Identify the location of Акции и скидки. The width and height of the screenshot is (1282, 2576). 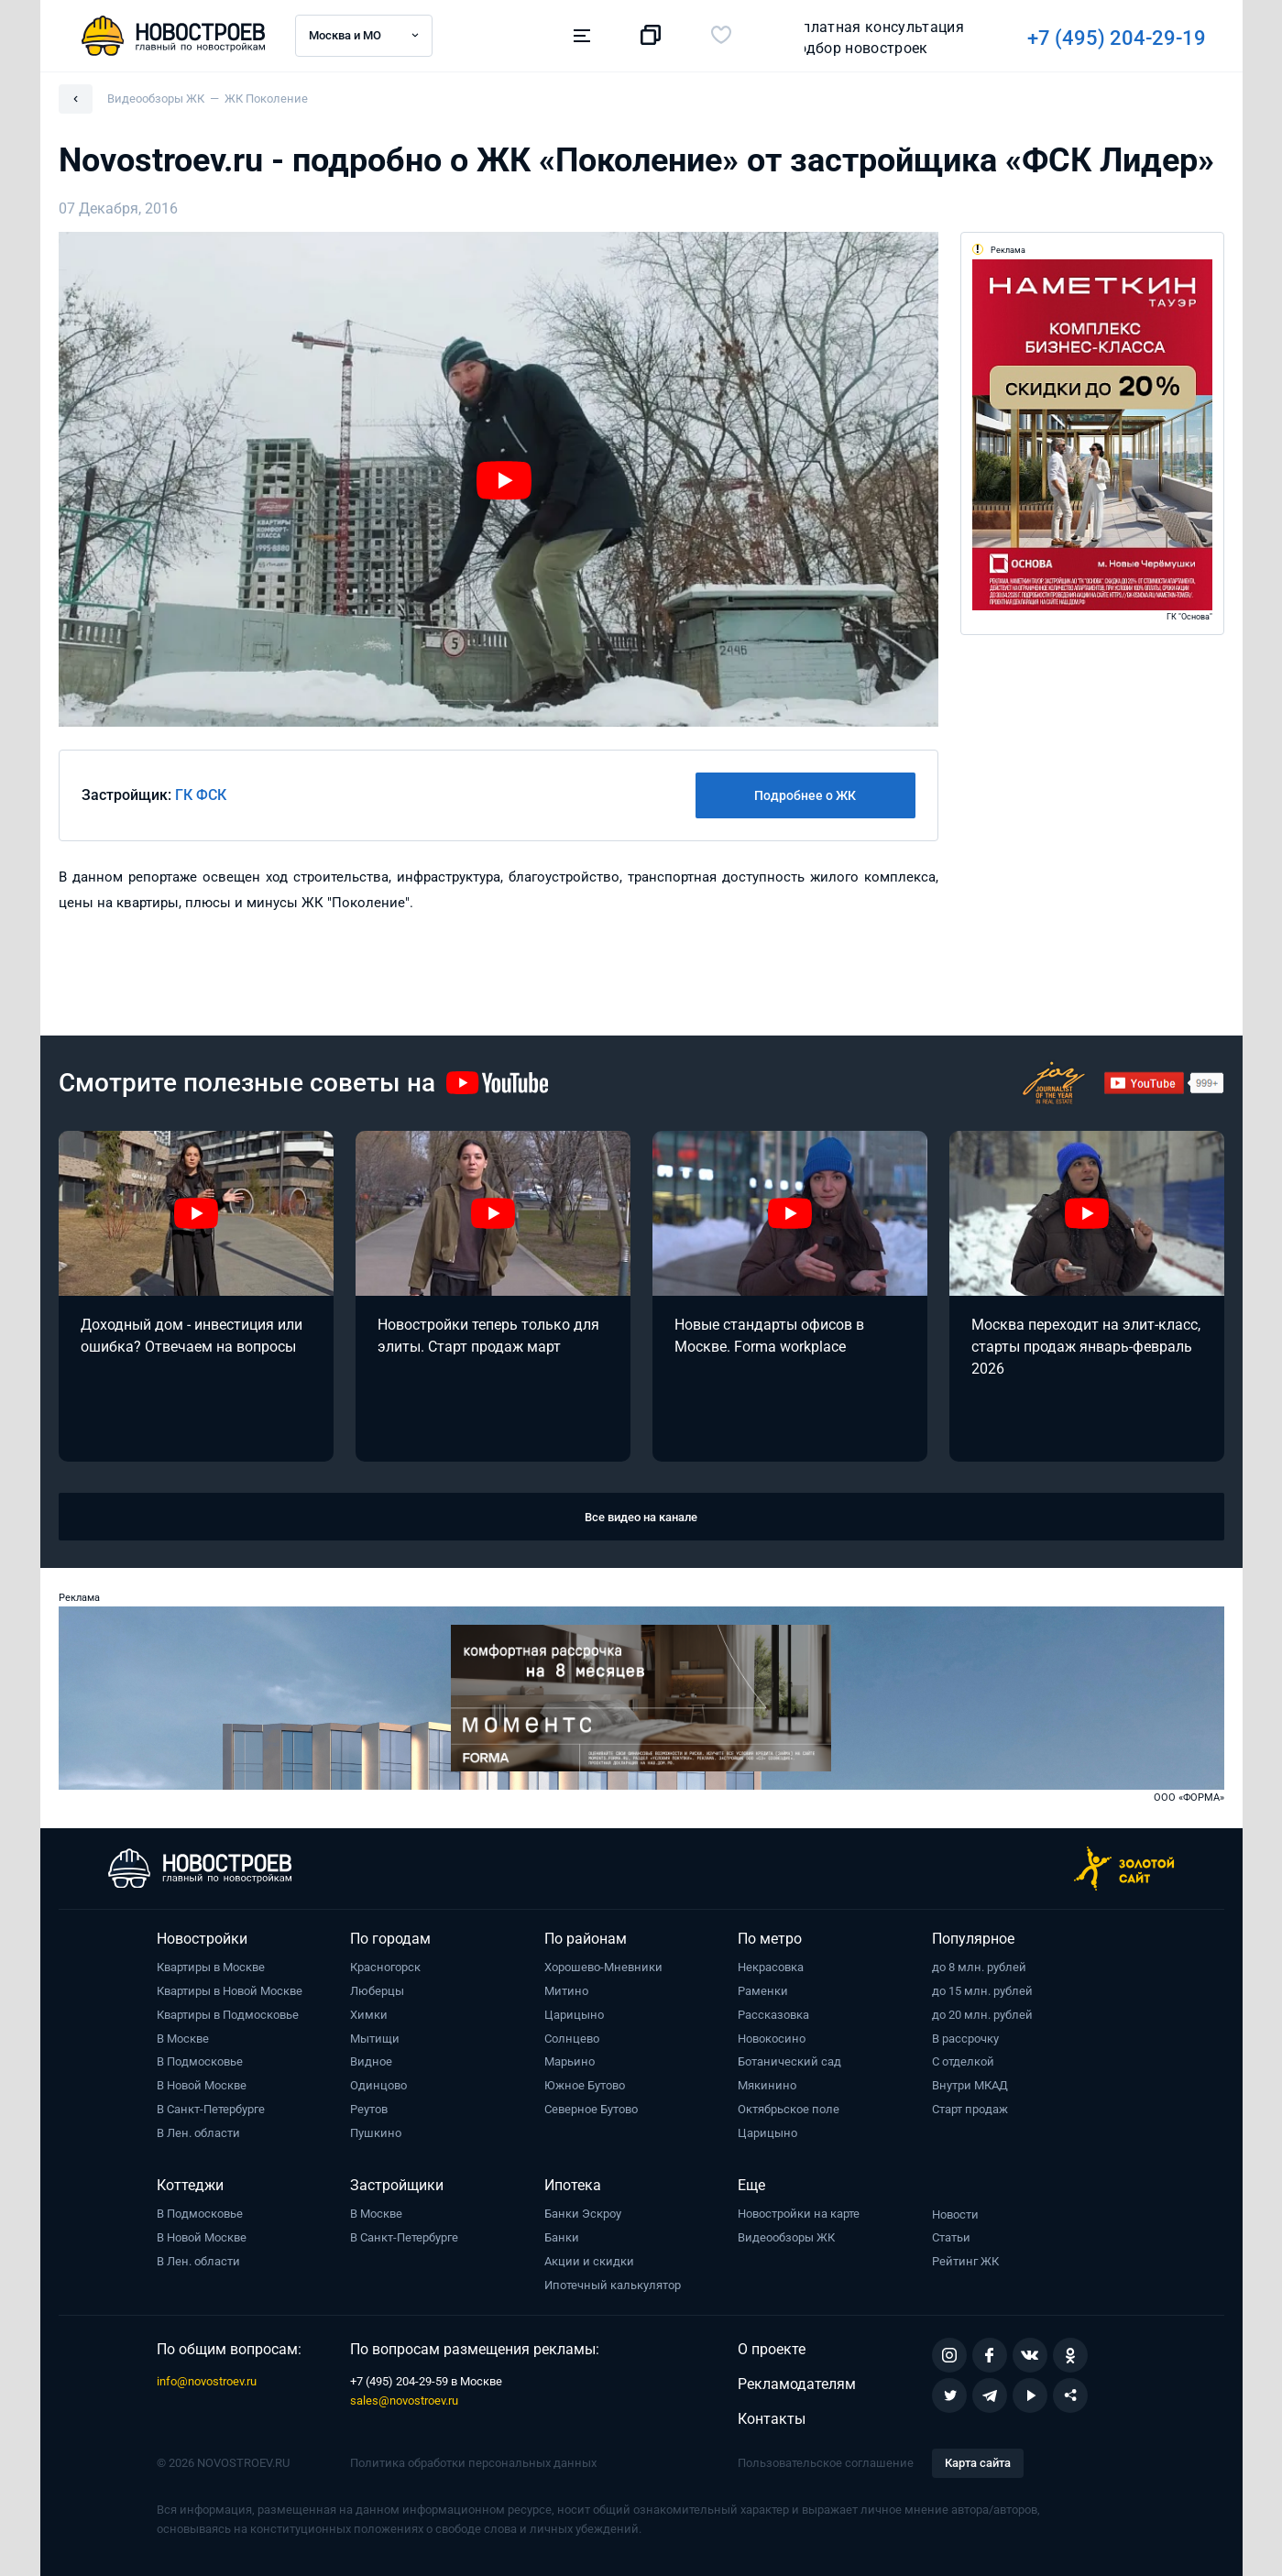
(589, 2261).